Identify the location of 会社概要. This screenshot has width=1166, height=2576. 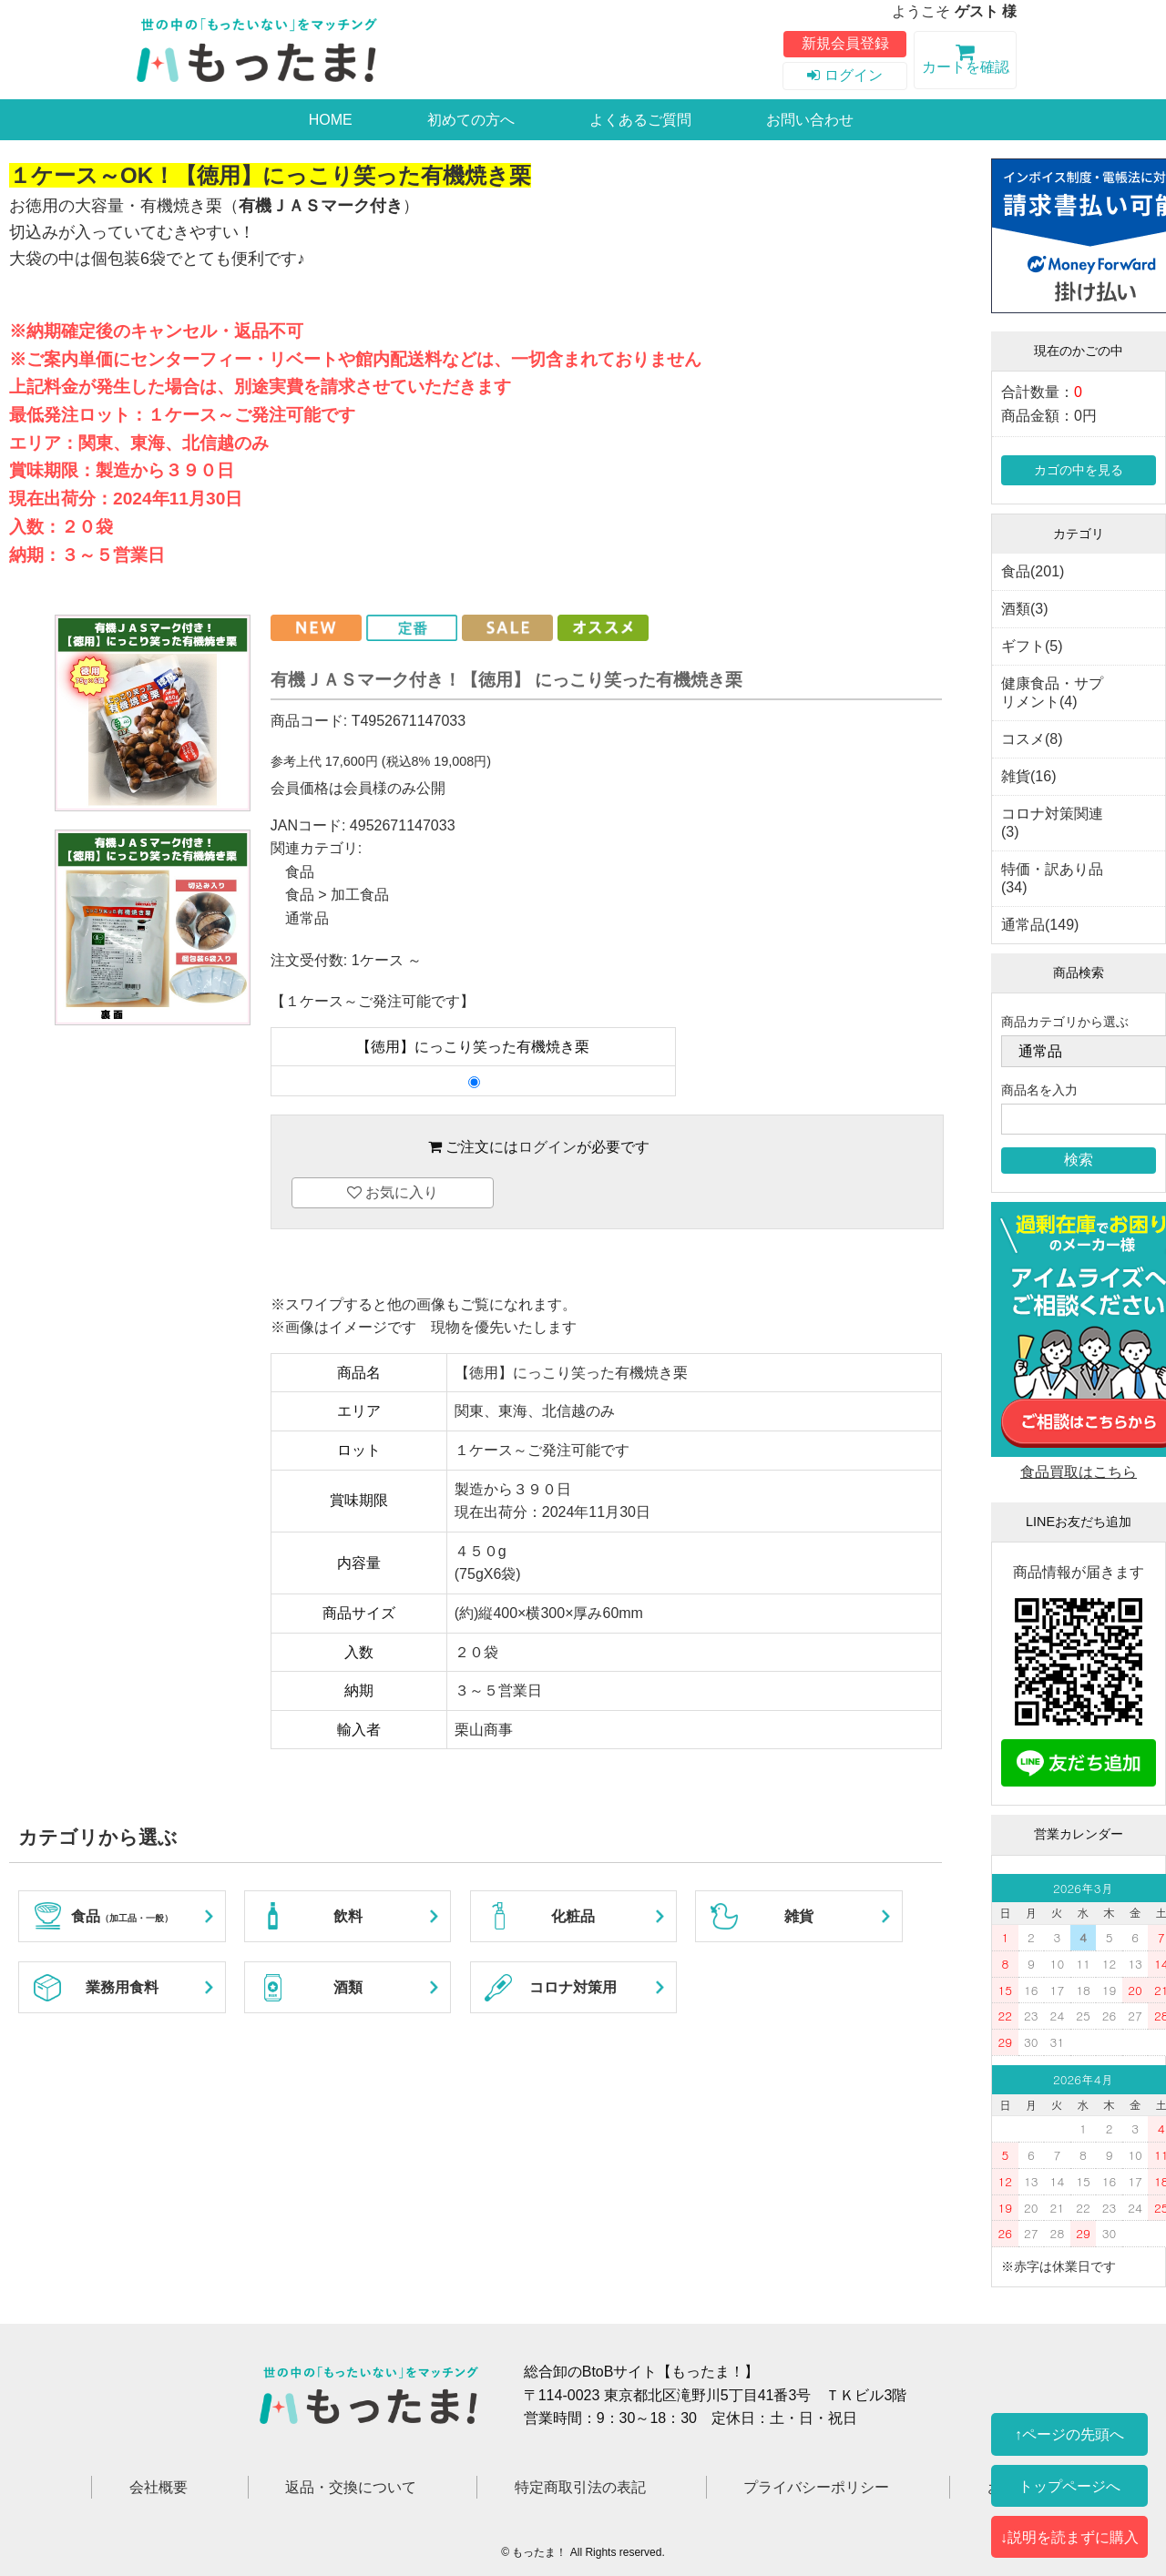
(158, 2487).